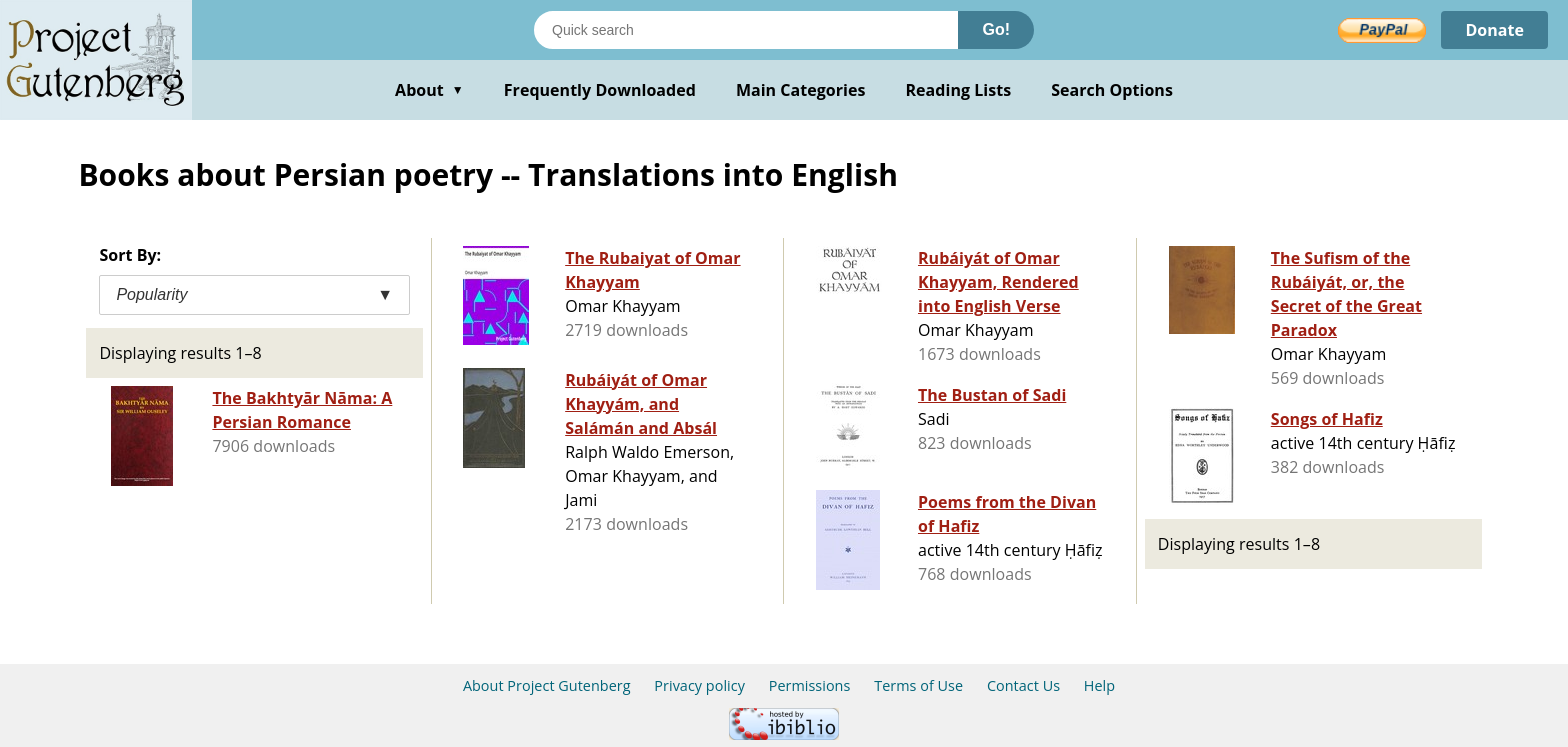 The width and height of the screenshot is (1568, 747). What do you see at coordinates (1494, 30) in the screenshot?
I see `Donate` at bounding box center [1494, 30].